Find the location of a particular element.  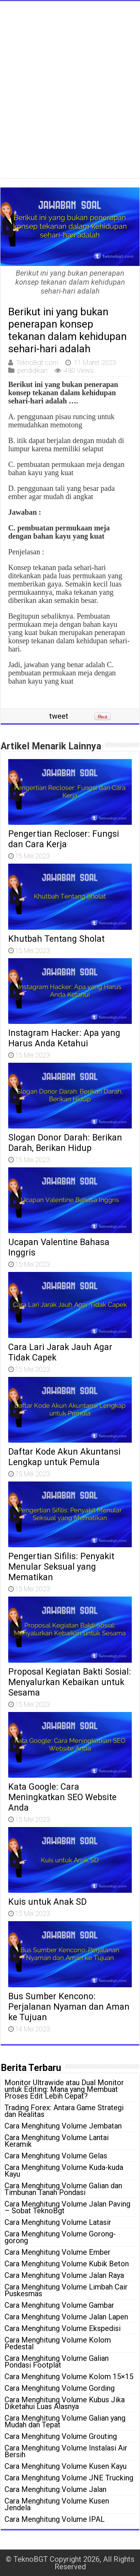

Kata Google: Cara Meningkatkan SEO Website Anda is located at coordinates (62, 1797).